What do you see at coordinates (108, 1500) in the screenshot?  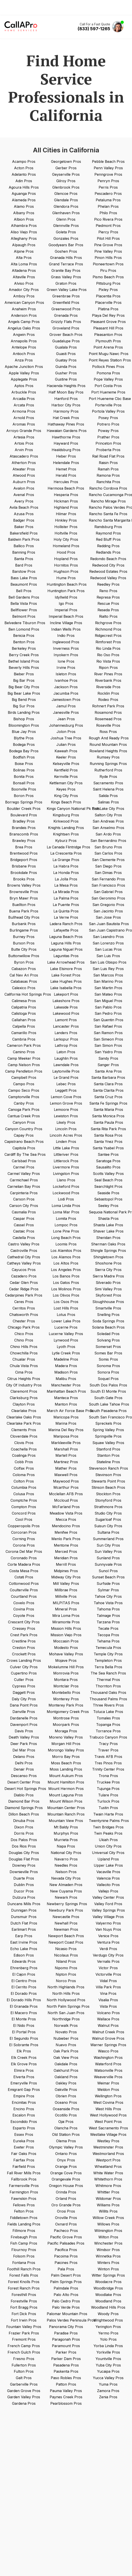 I see `Stonyford Pros` at bounding box center [108, 1500].